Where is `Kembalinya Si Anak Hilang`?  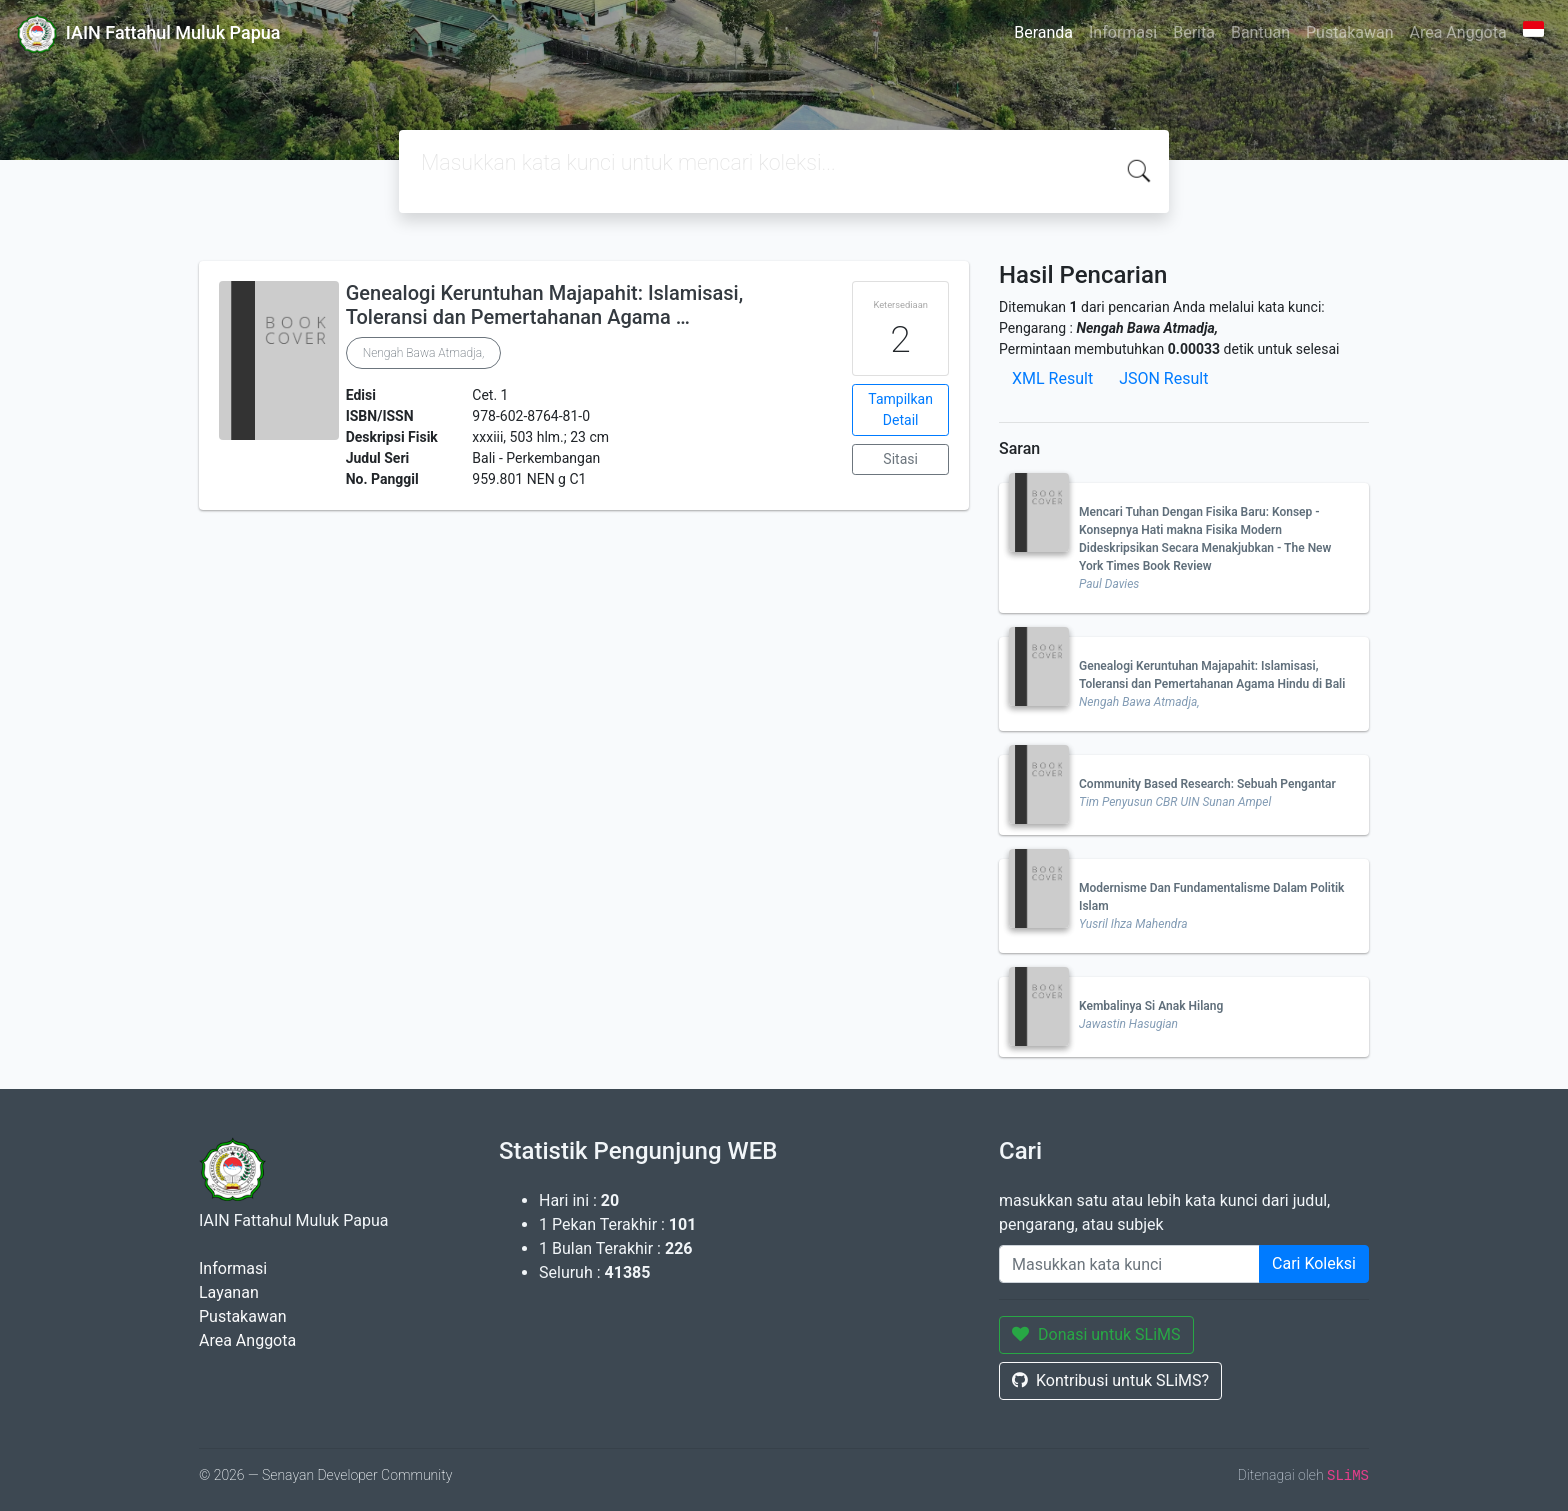 Kembalinya Si Anak Hilang is located at coordinates (1151, 1006).